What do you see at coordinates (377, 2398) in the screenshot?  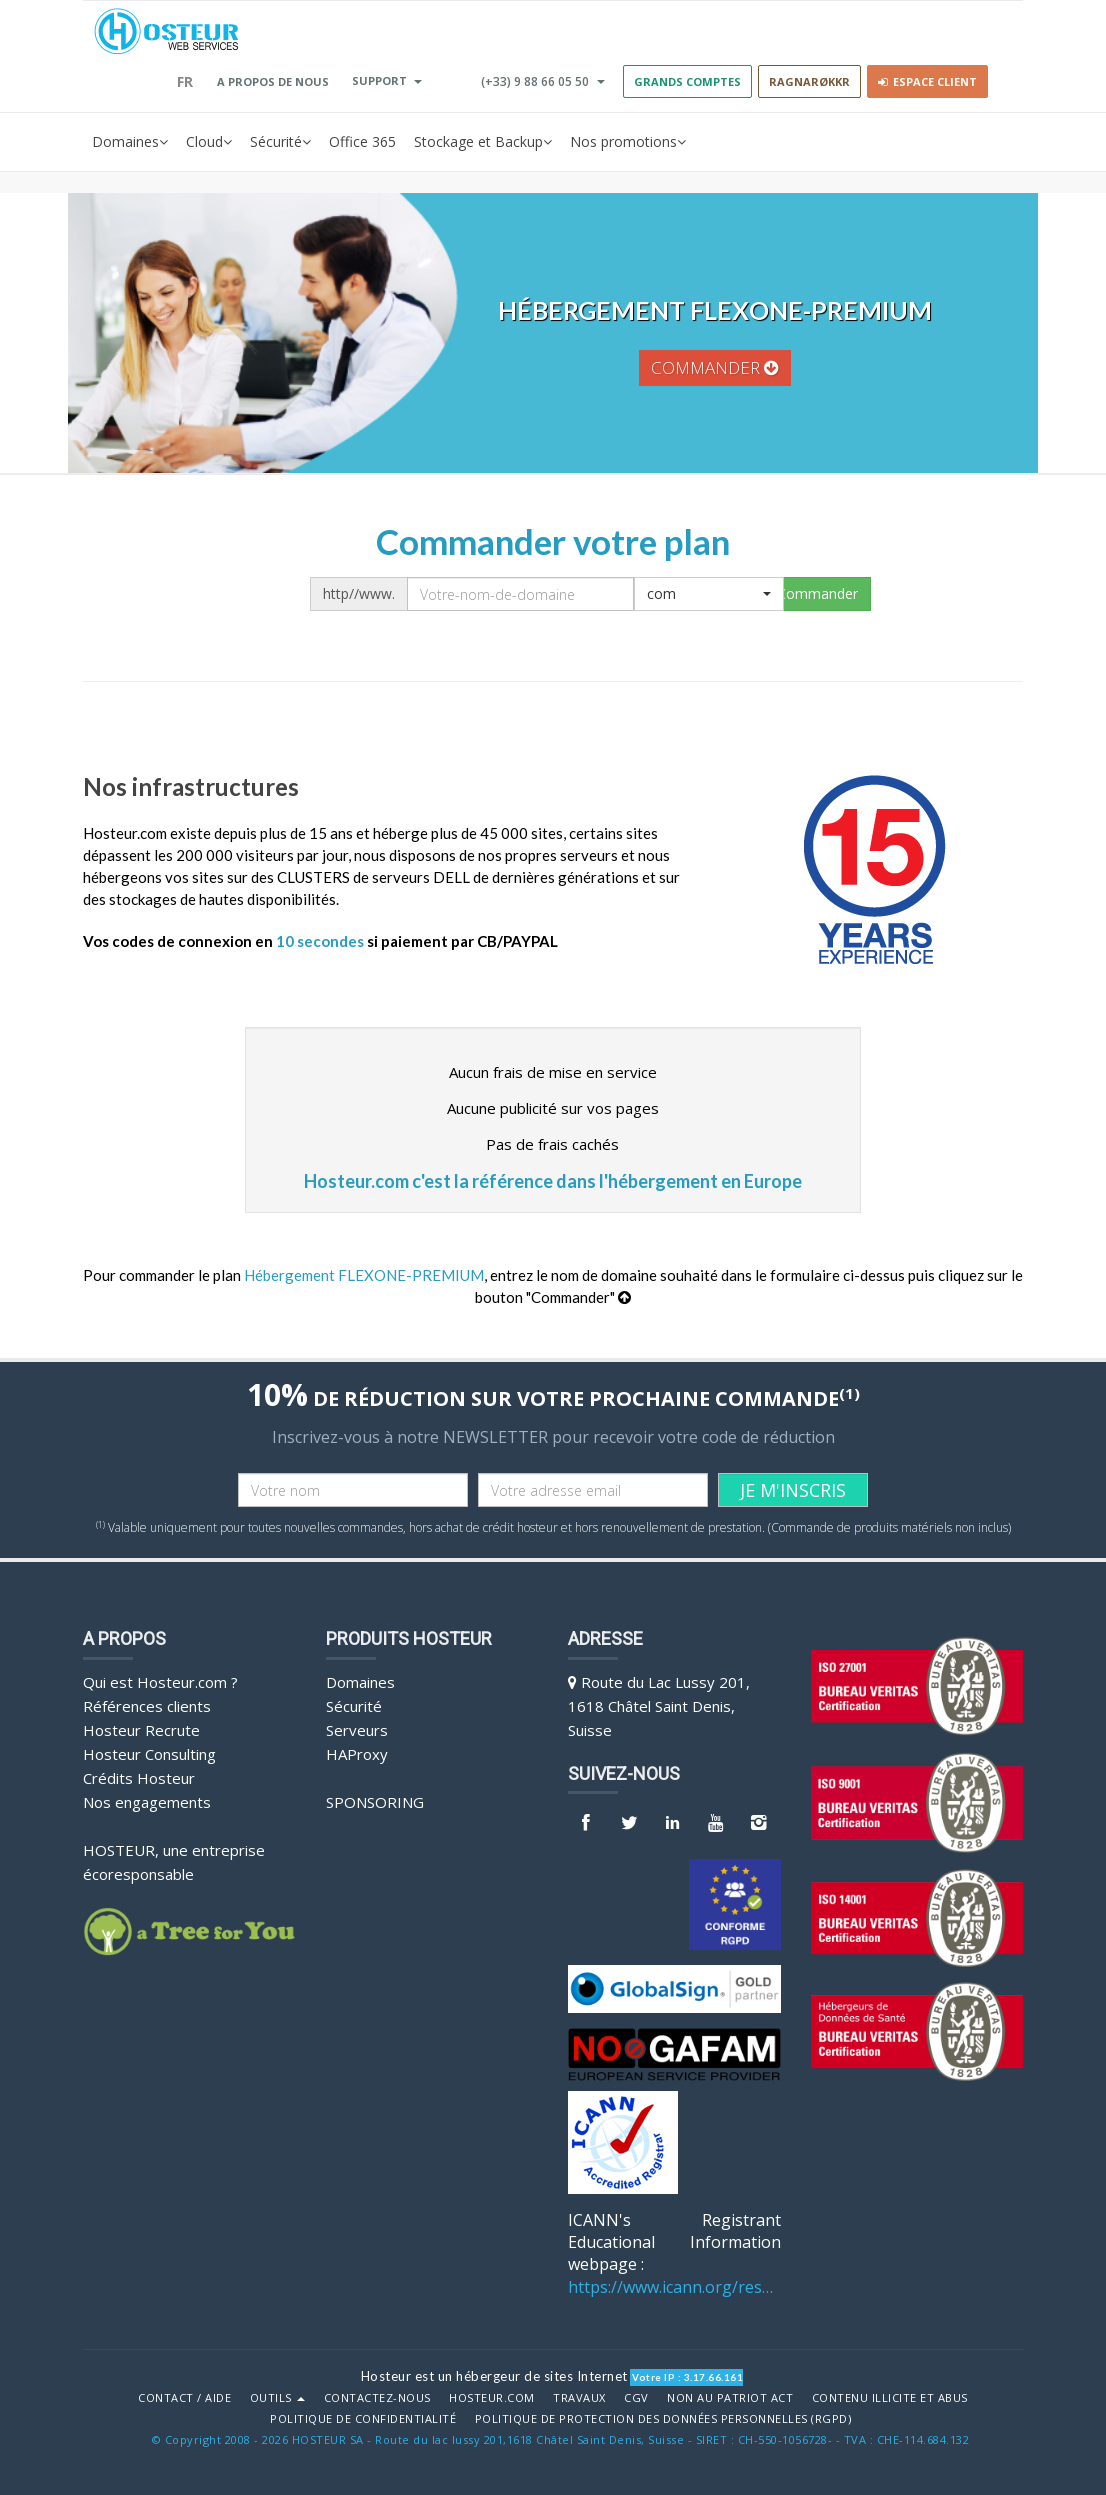 I see `Contactez-nous` at bounding box center [377, 2398].